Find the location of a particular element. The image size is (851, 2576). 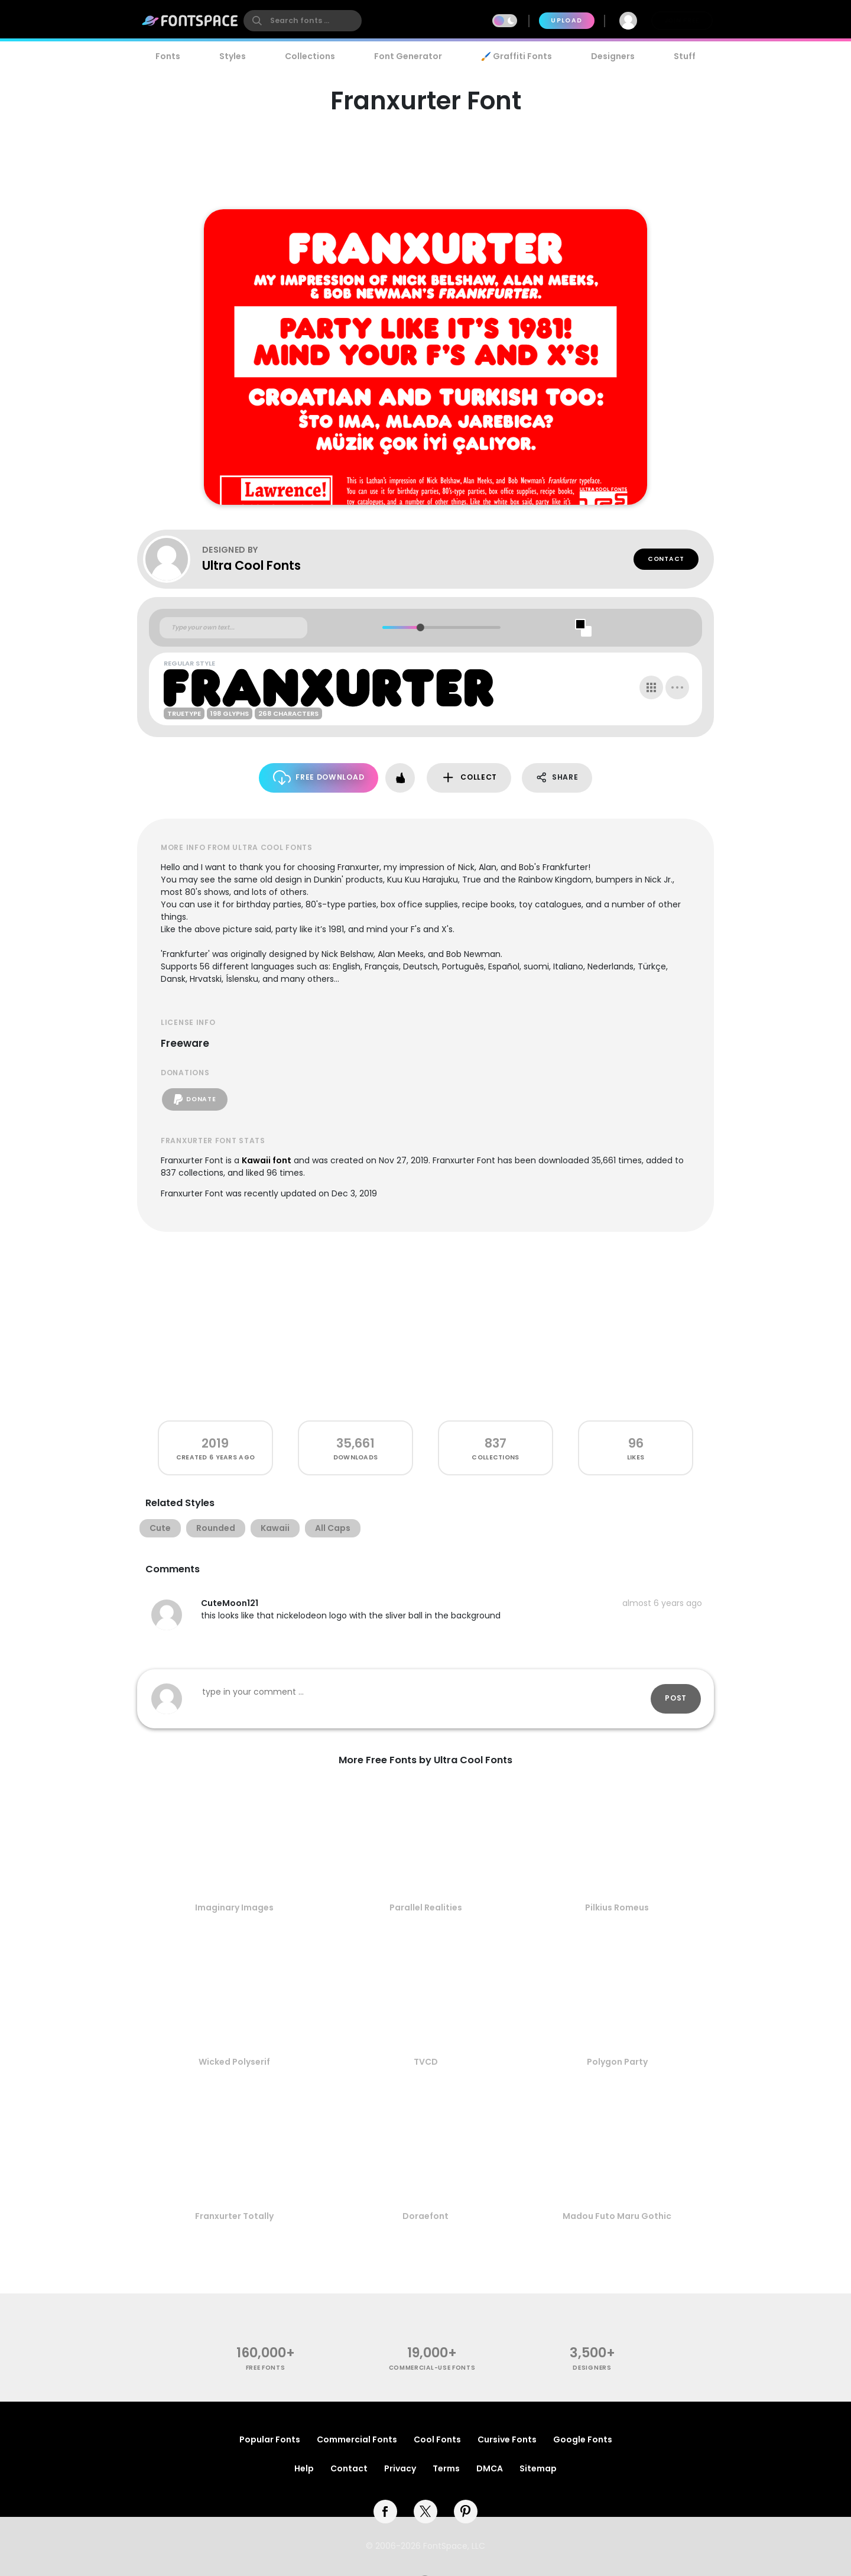

commercial-use fonts is located at coordinates (432, 2367).